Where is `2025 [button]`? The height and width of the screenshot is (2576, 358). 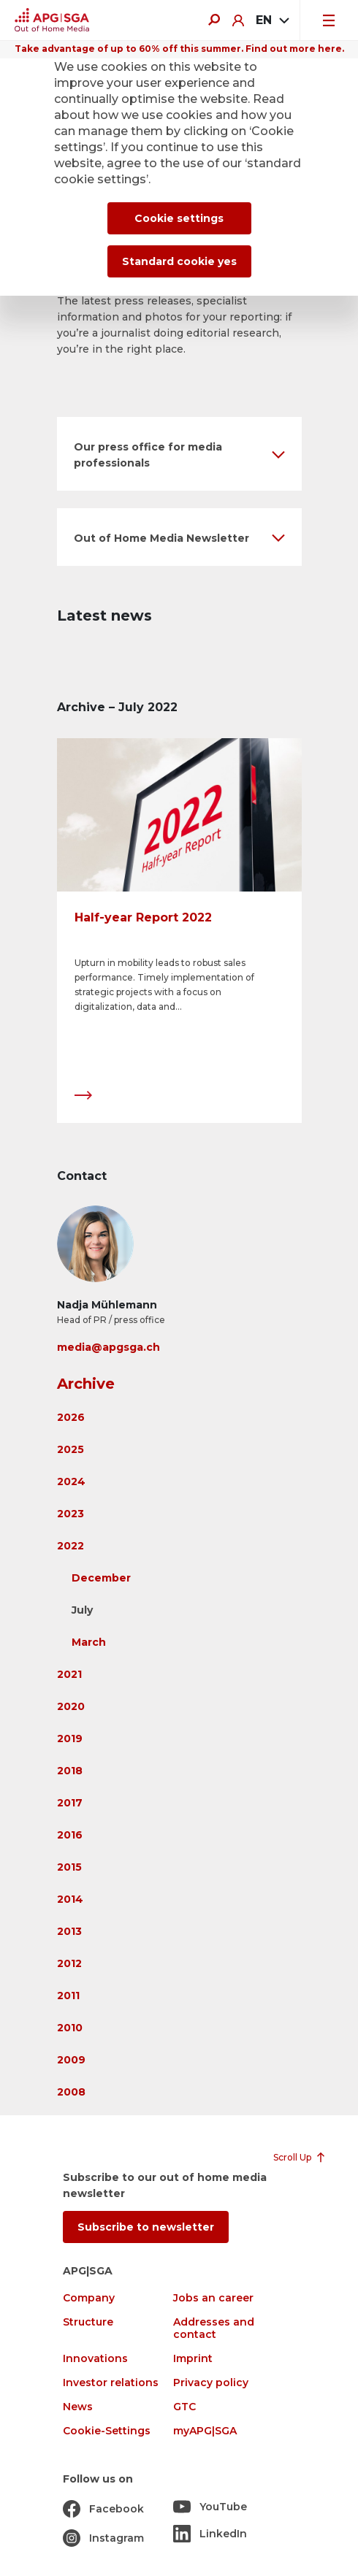
2025 [button] is located at coordinates (70, 1449).